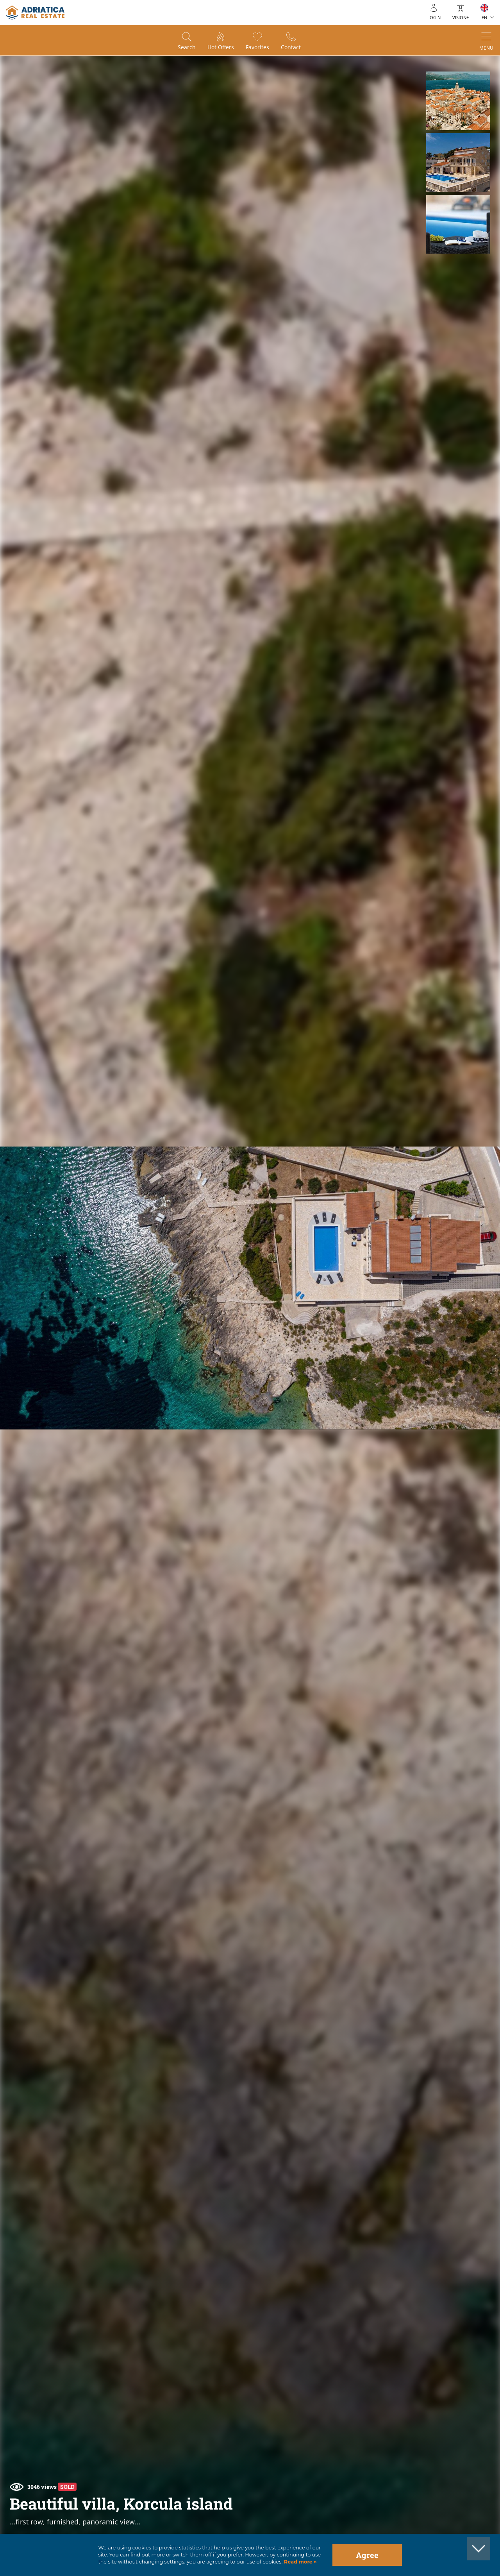  What do you see at coordinates (367, 2555) in the screenshot?
I see `Agree` at bounding box center [367, 2555].